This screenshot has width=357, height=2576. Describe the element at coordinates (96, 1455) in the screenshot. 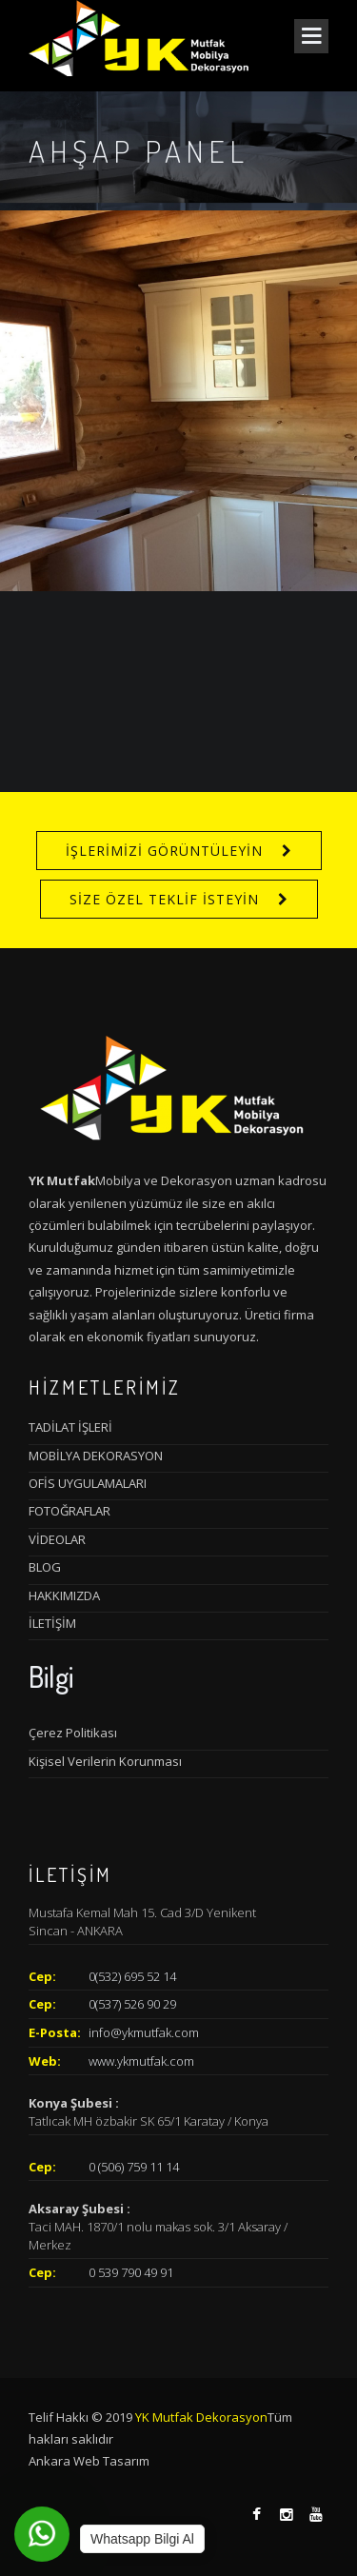

I see `MOBİLYA DEKORASYON` at that location.